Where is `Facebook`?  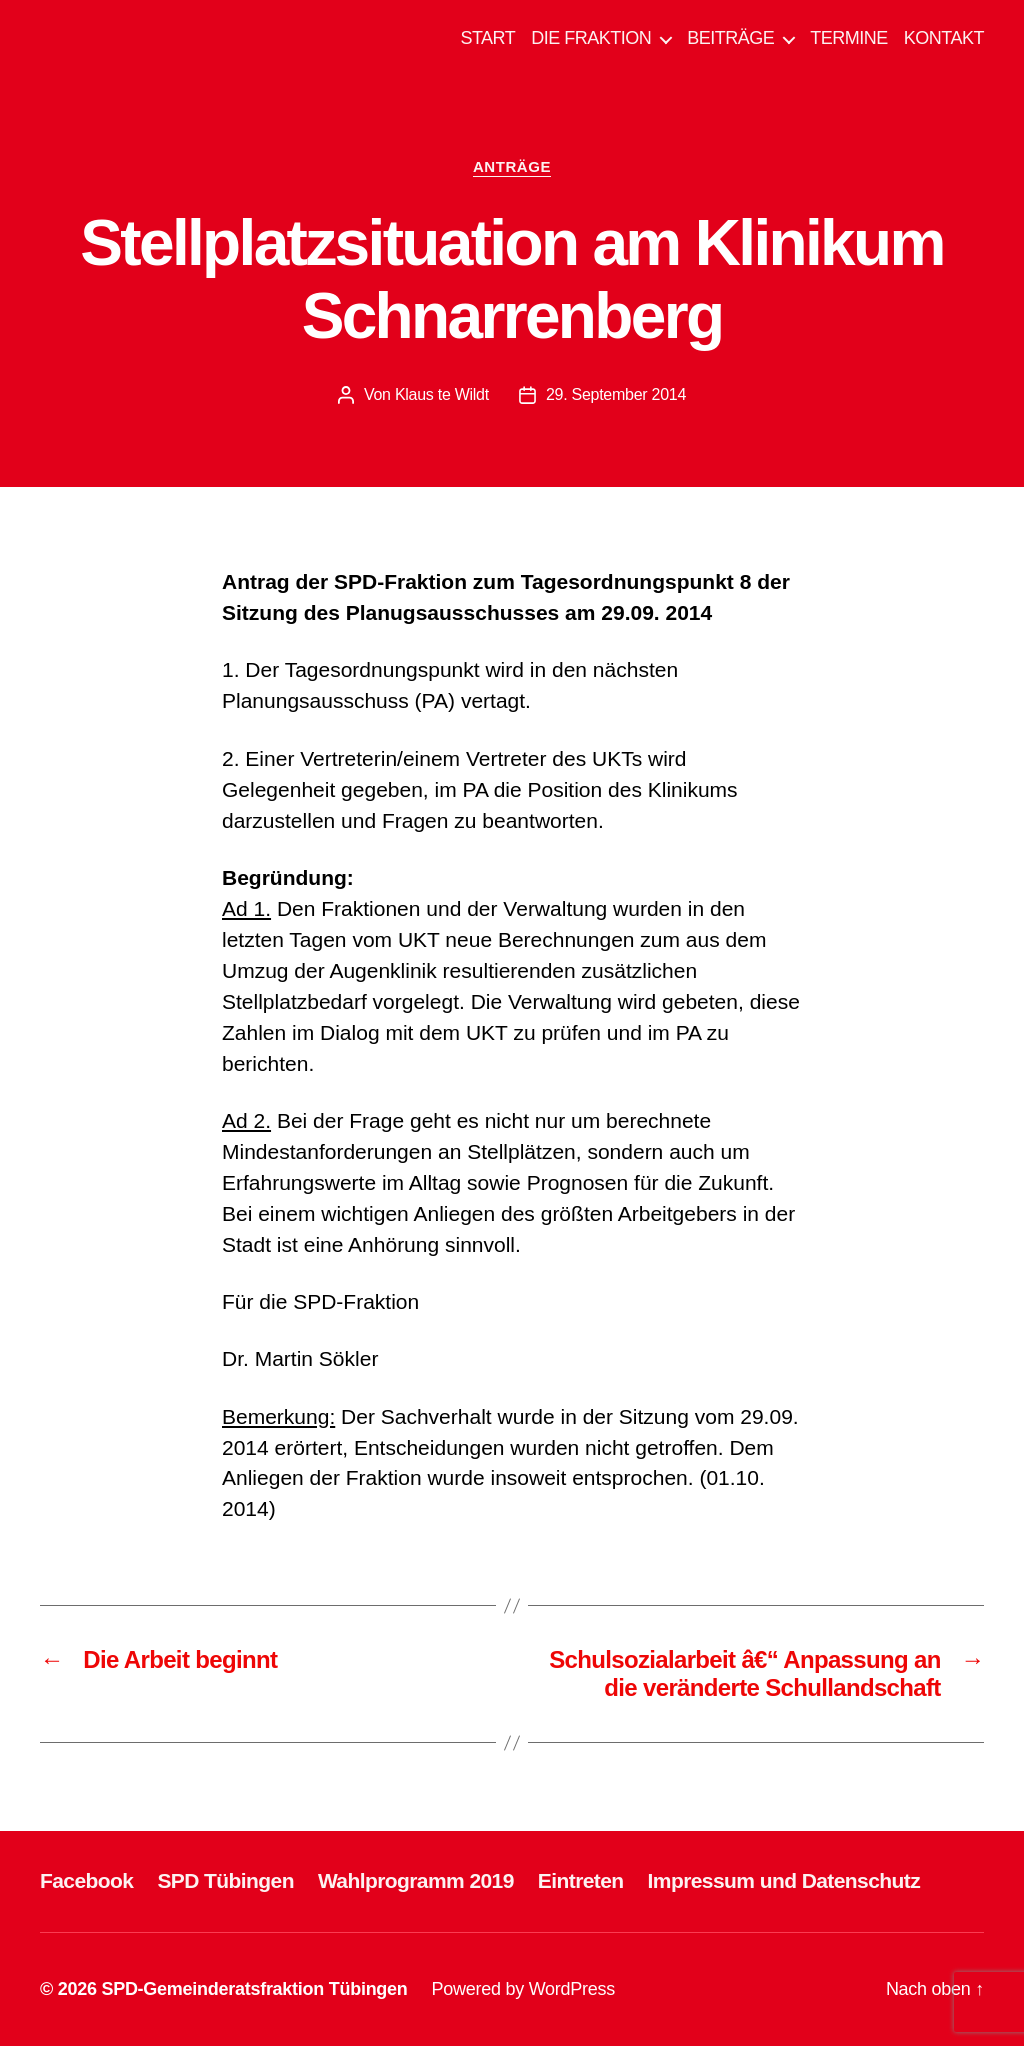
Facebook is located at coordinates (86, 1880).